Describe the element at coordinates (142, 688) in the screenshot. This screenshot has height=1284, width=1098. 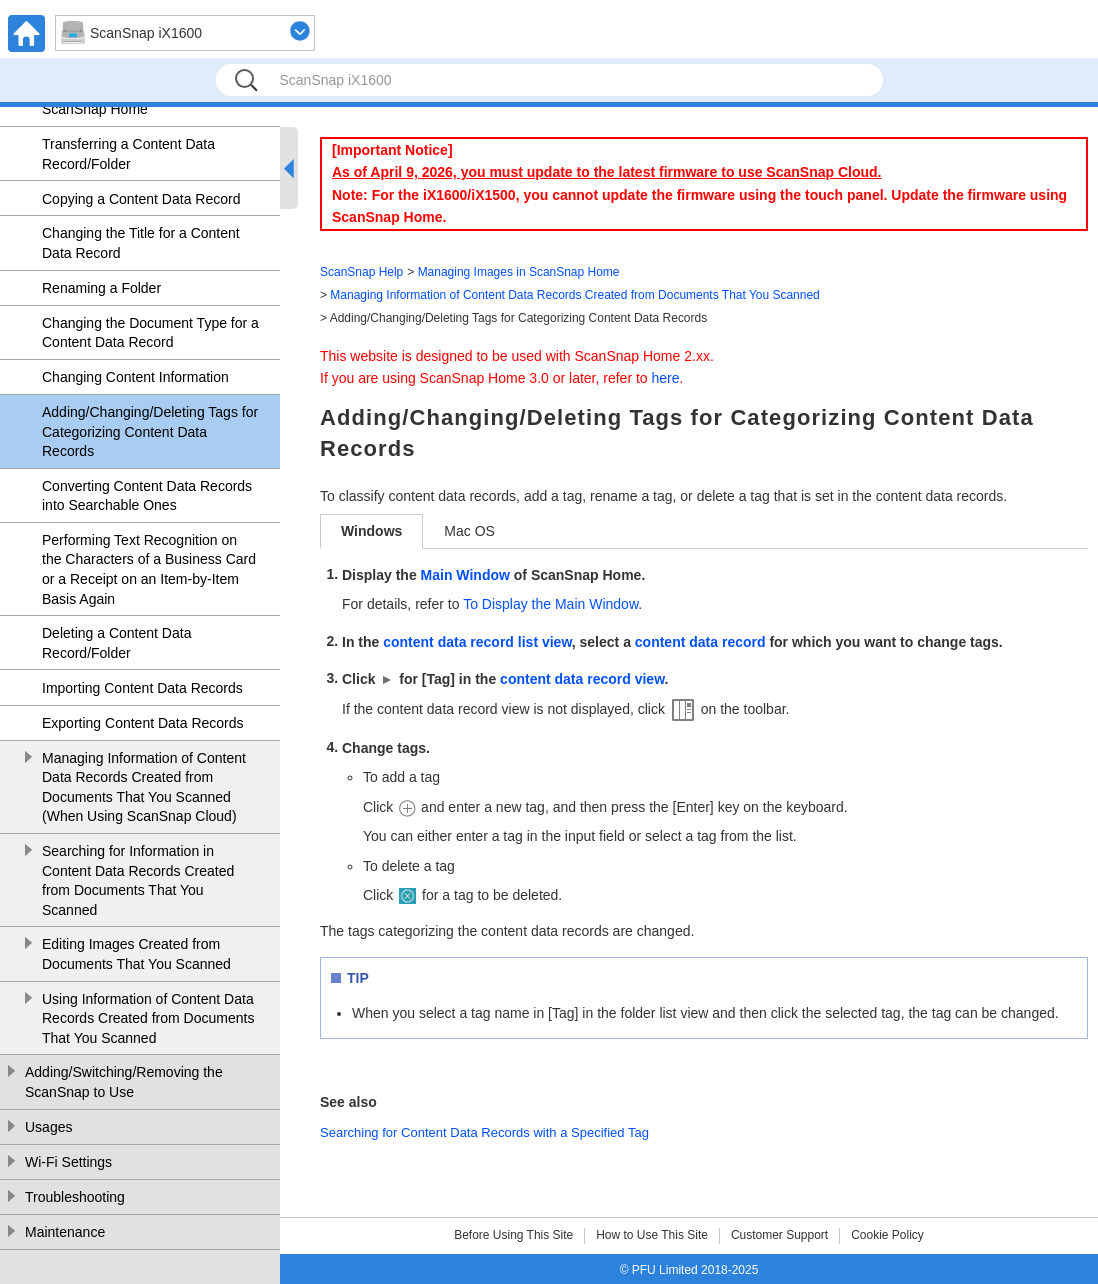
I see `Importing Content Data Records` at that location.